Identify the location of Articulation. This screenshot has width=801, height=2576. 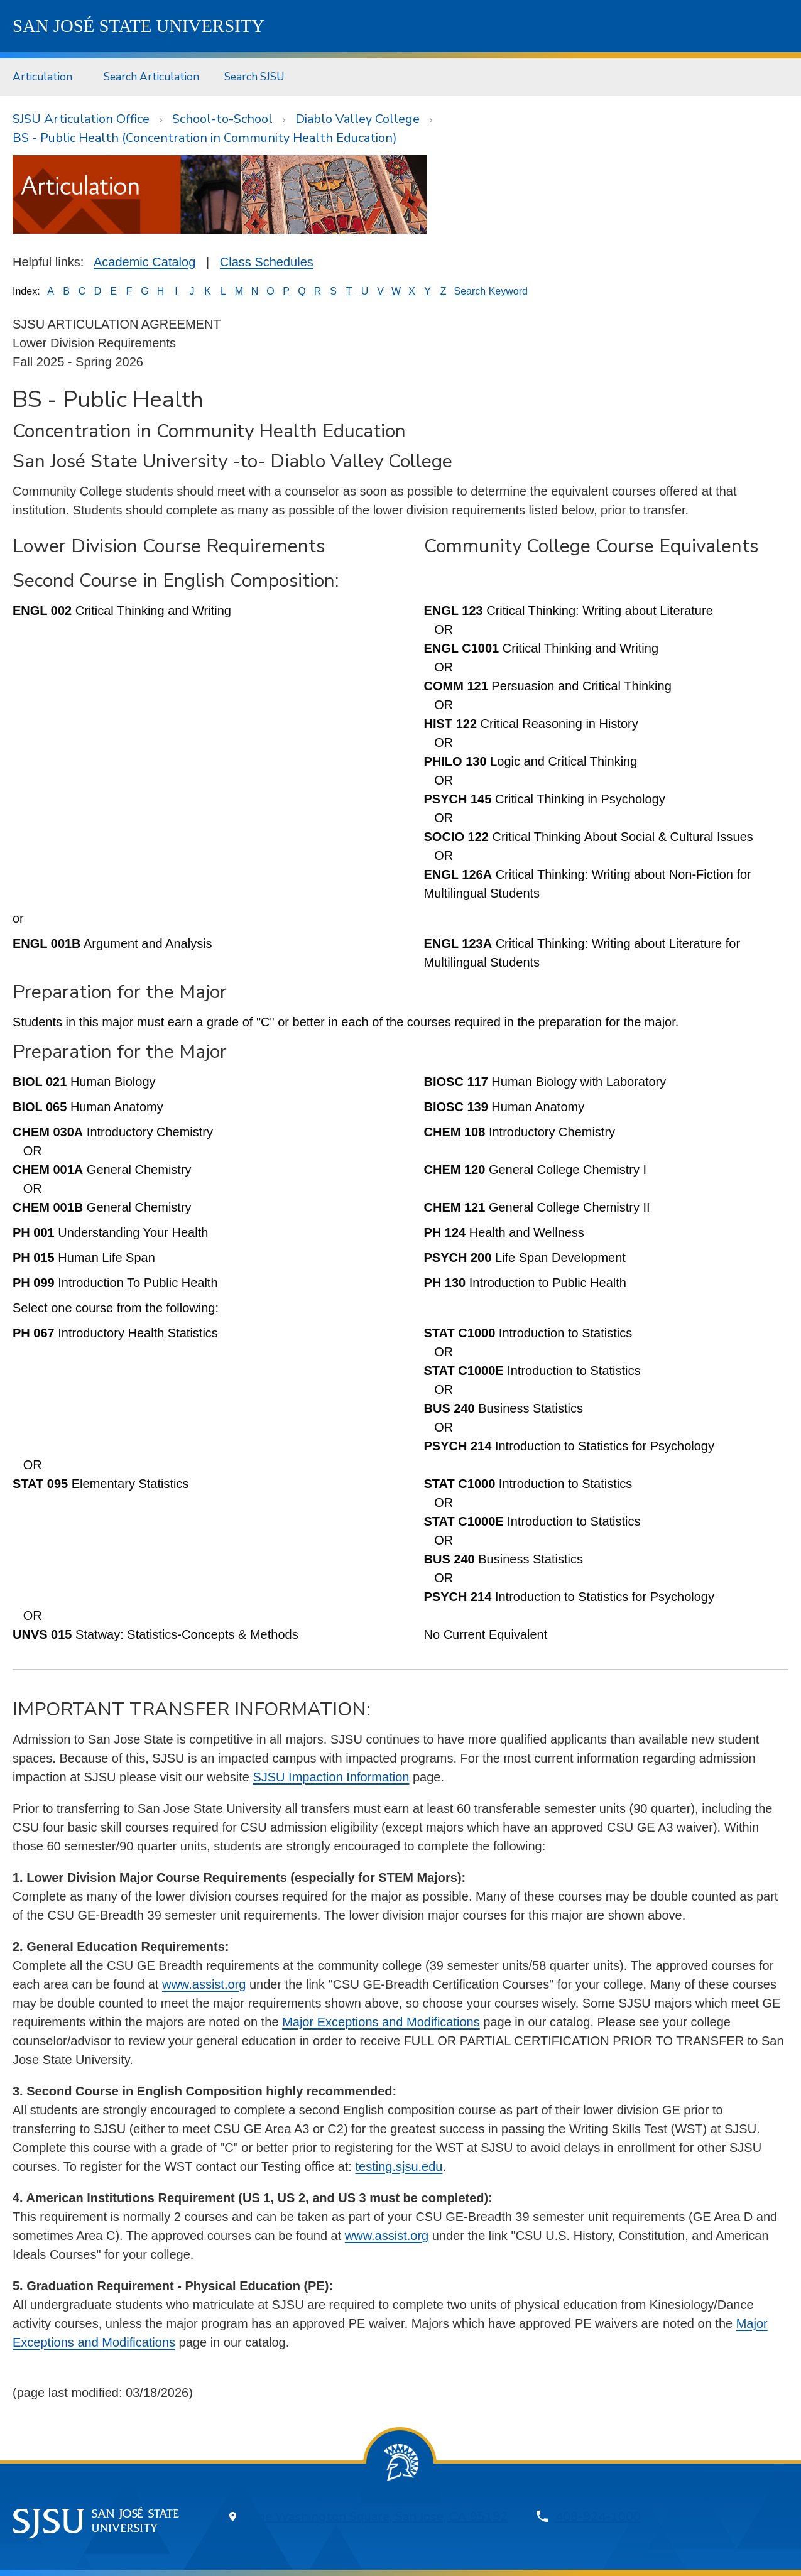
(42, 76).